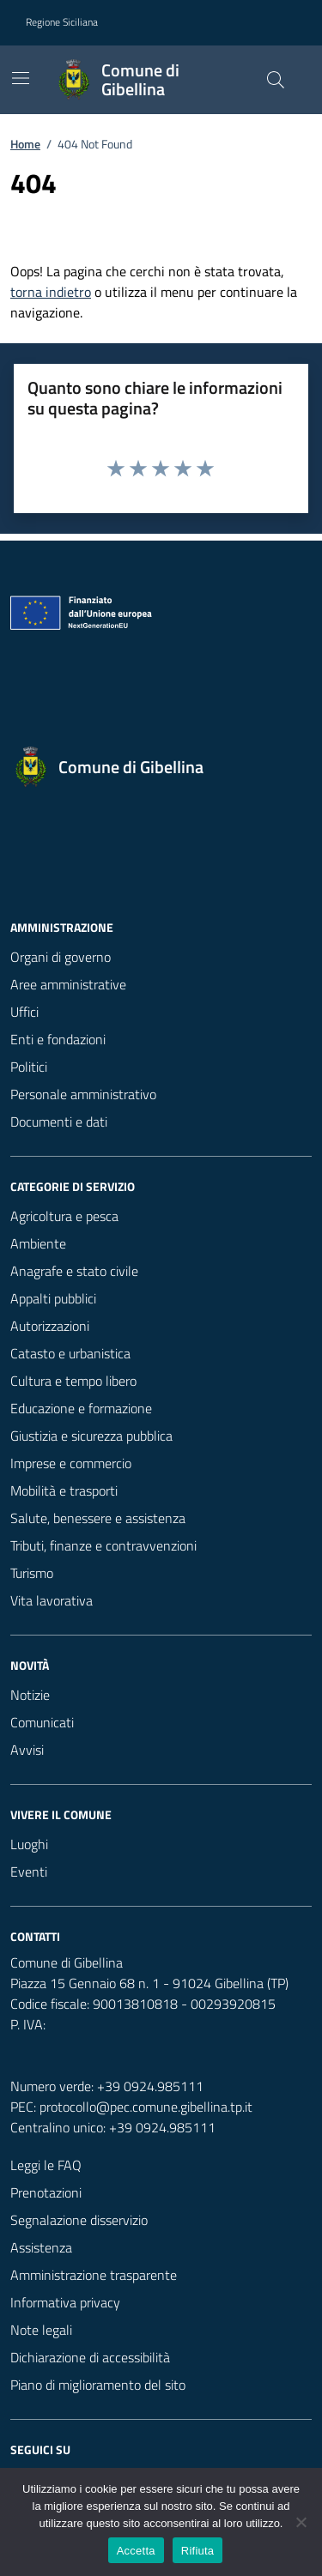 Image resolution: width=322 pixels, height=2576 pixels. I want to click on Piano di miglioramento del sito, so click(97, 2384).